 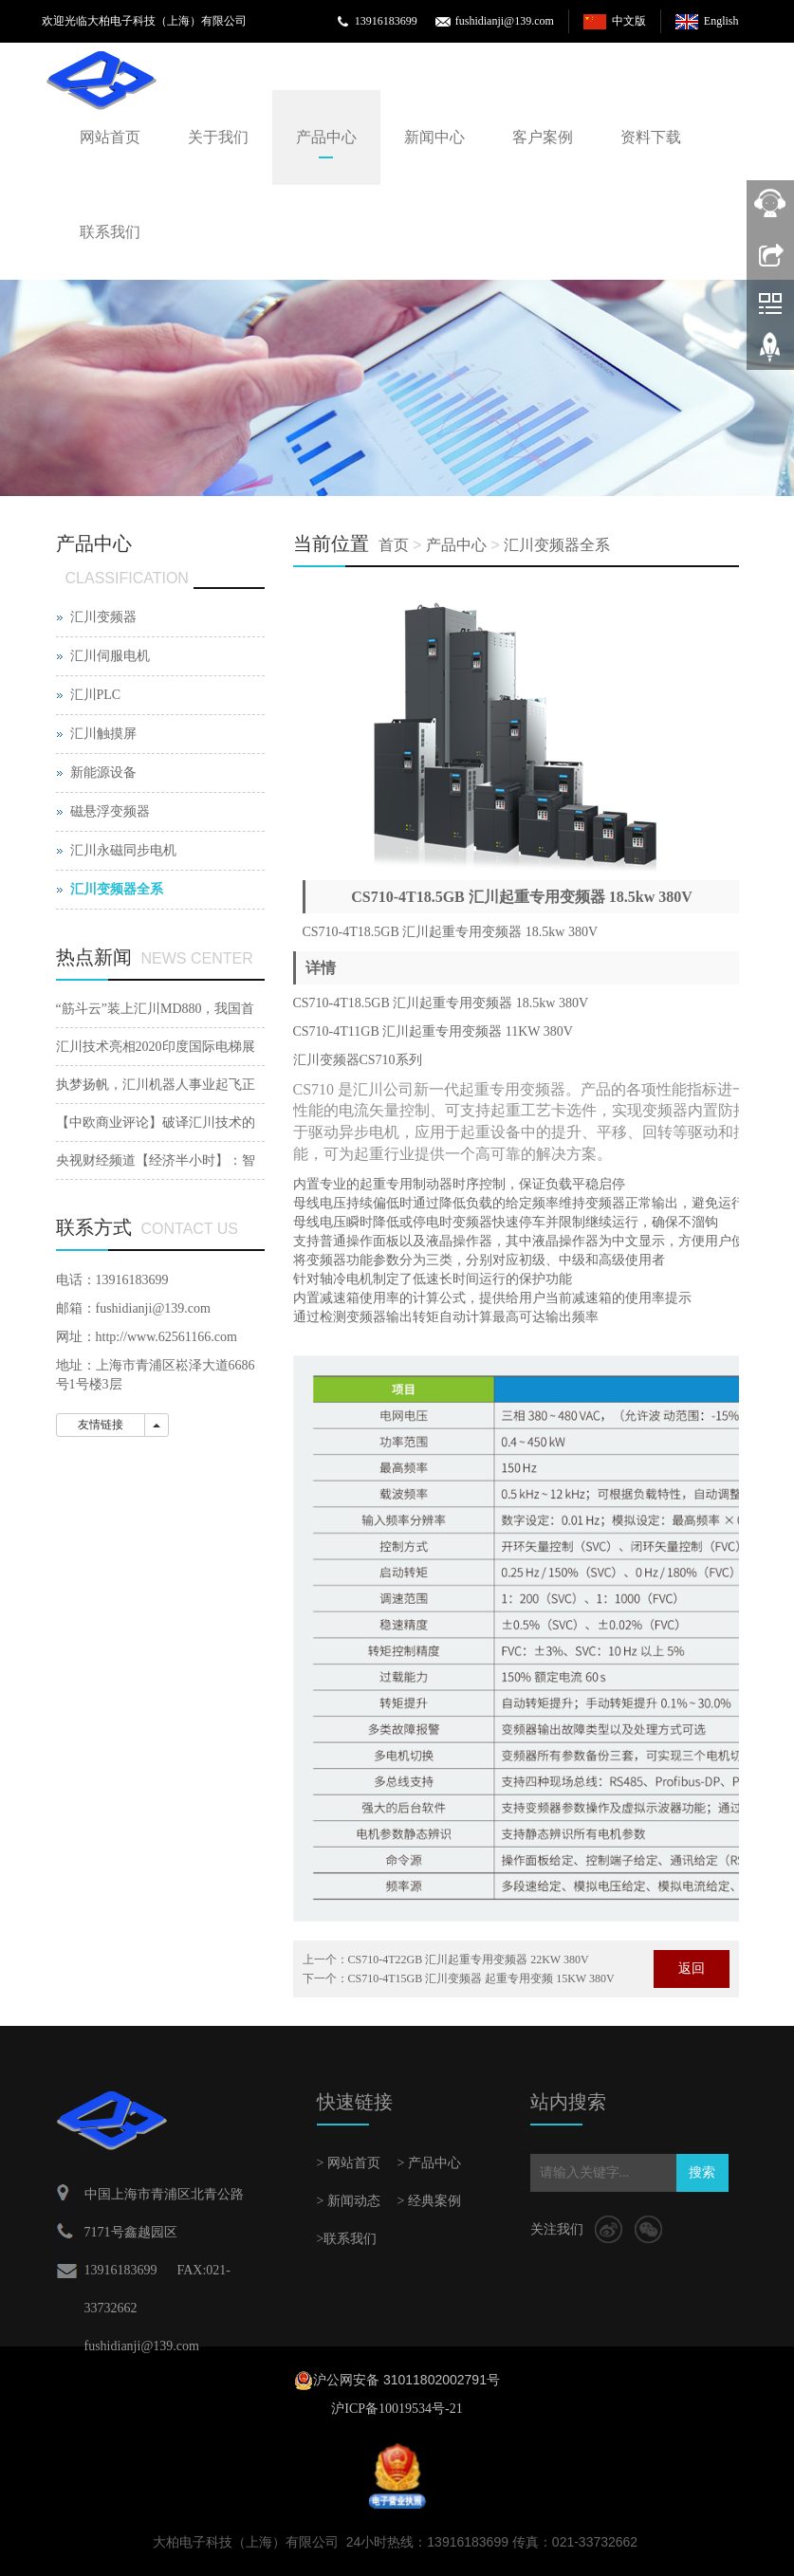 I want to click on 关于我们, so click(x=218, y=137).